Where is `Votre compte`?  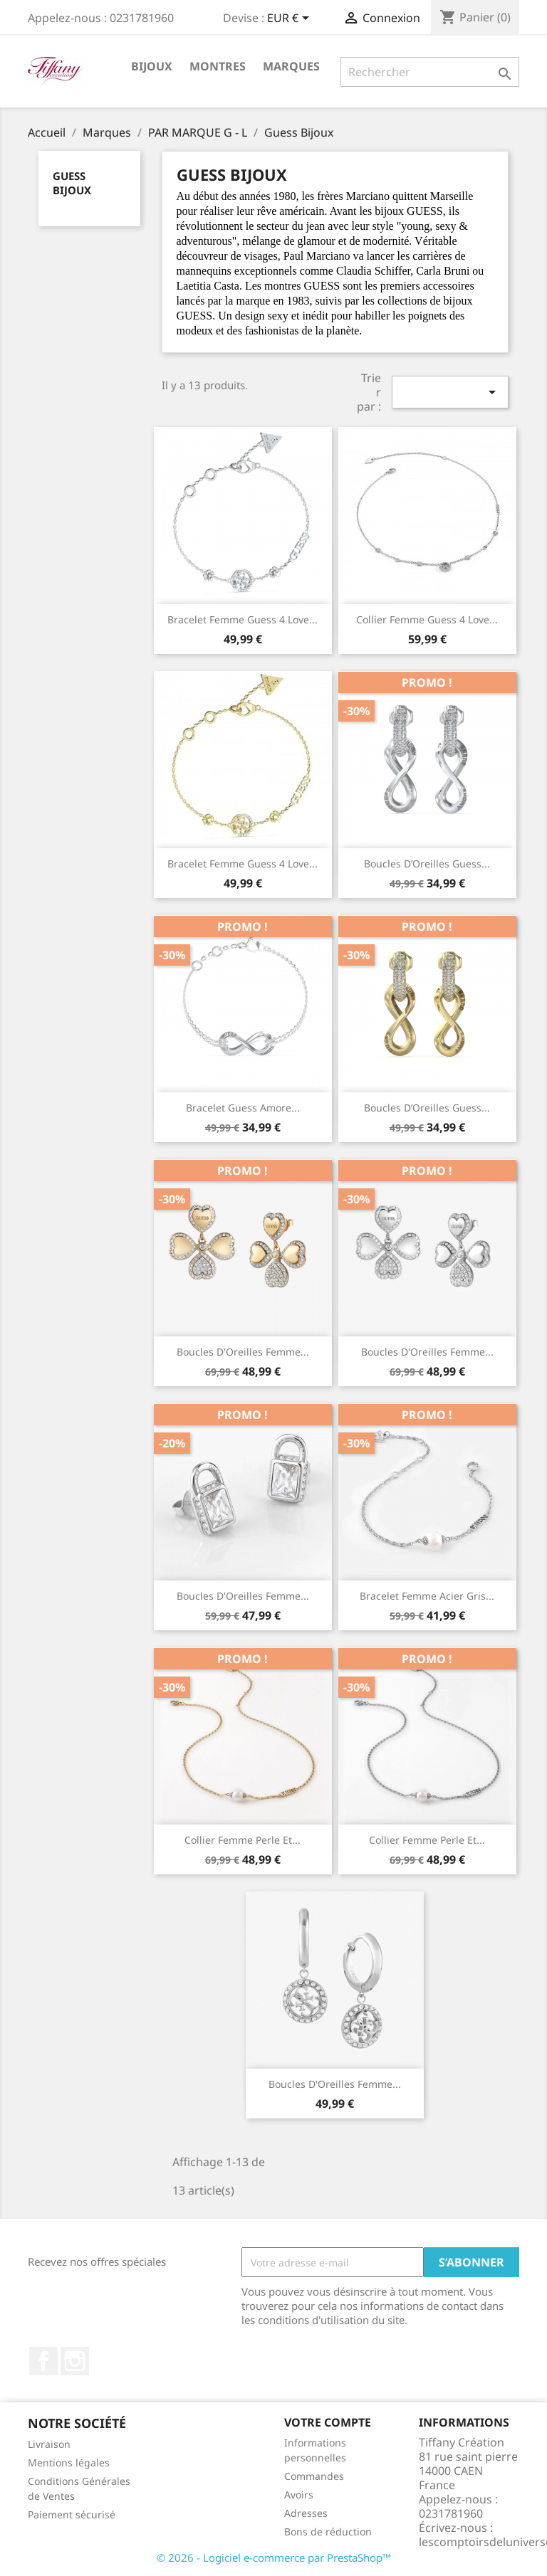
Votre compte is located at coordinates (327, 2422).